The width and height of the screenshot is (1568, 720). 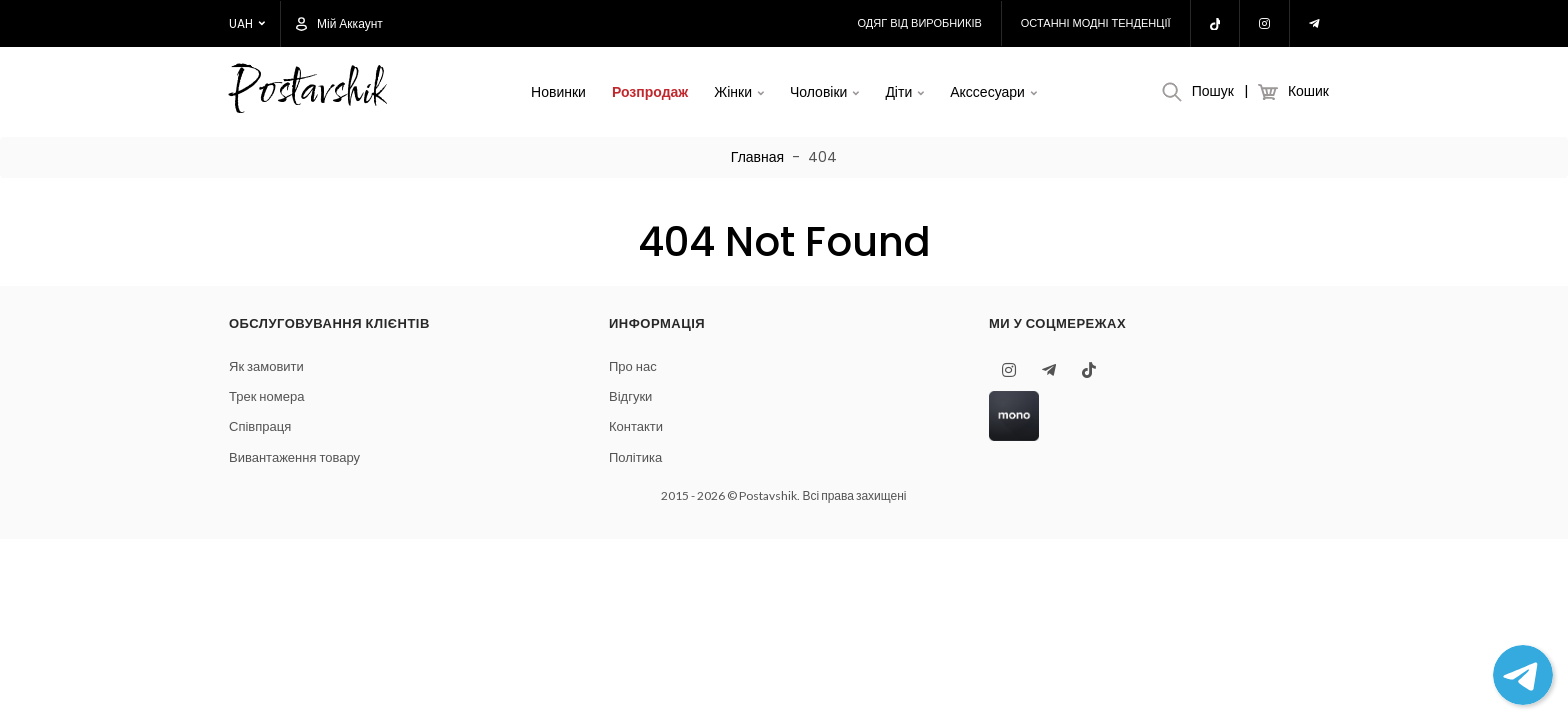 What do you see at coordinates (339, 24) in the screenshot?
I see `Мій аккаунт` at bounding box center [339, 24].